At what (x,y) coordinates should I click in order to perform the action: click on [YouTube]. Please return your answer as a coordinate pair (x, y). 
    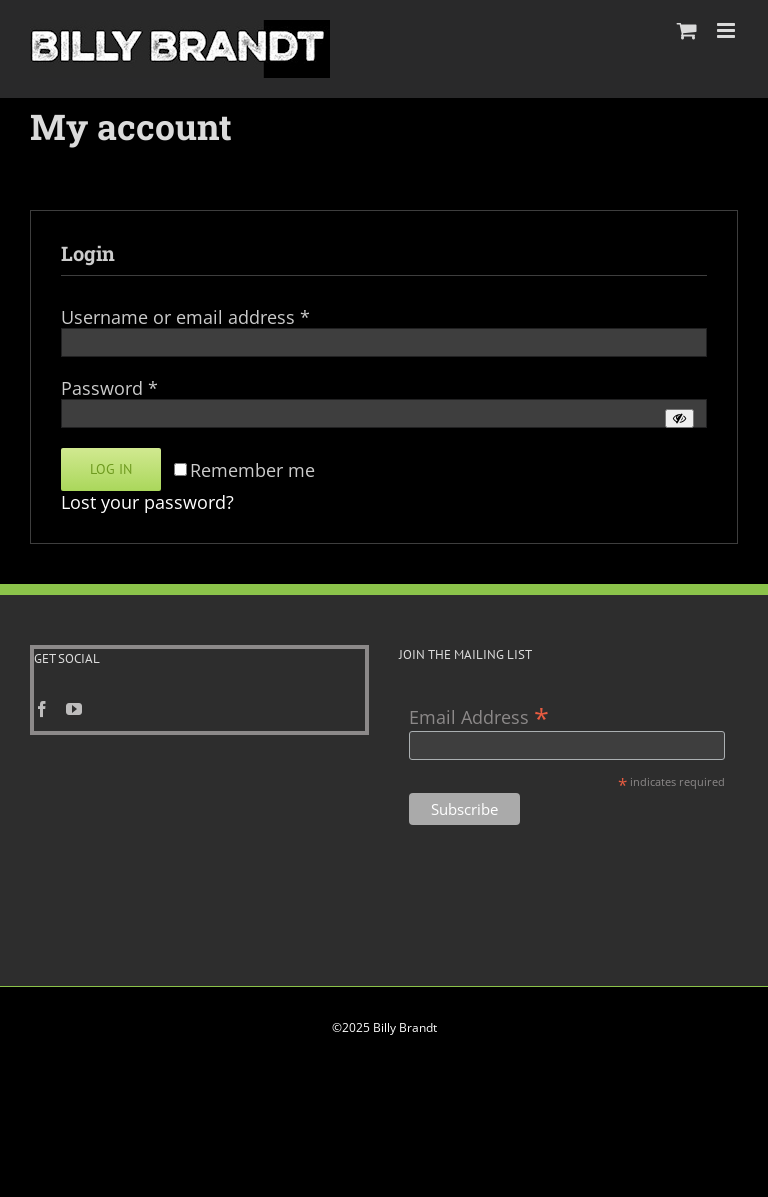
    Looking at the image, I should click on (74, 709).